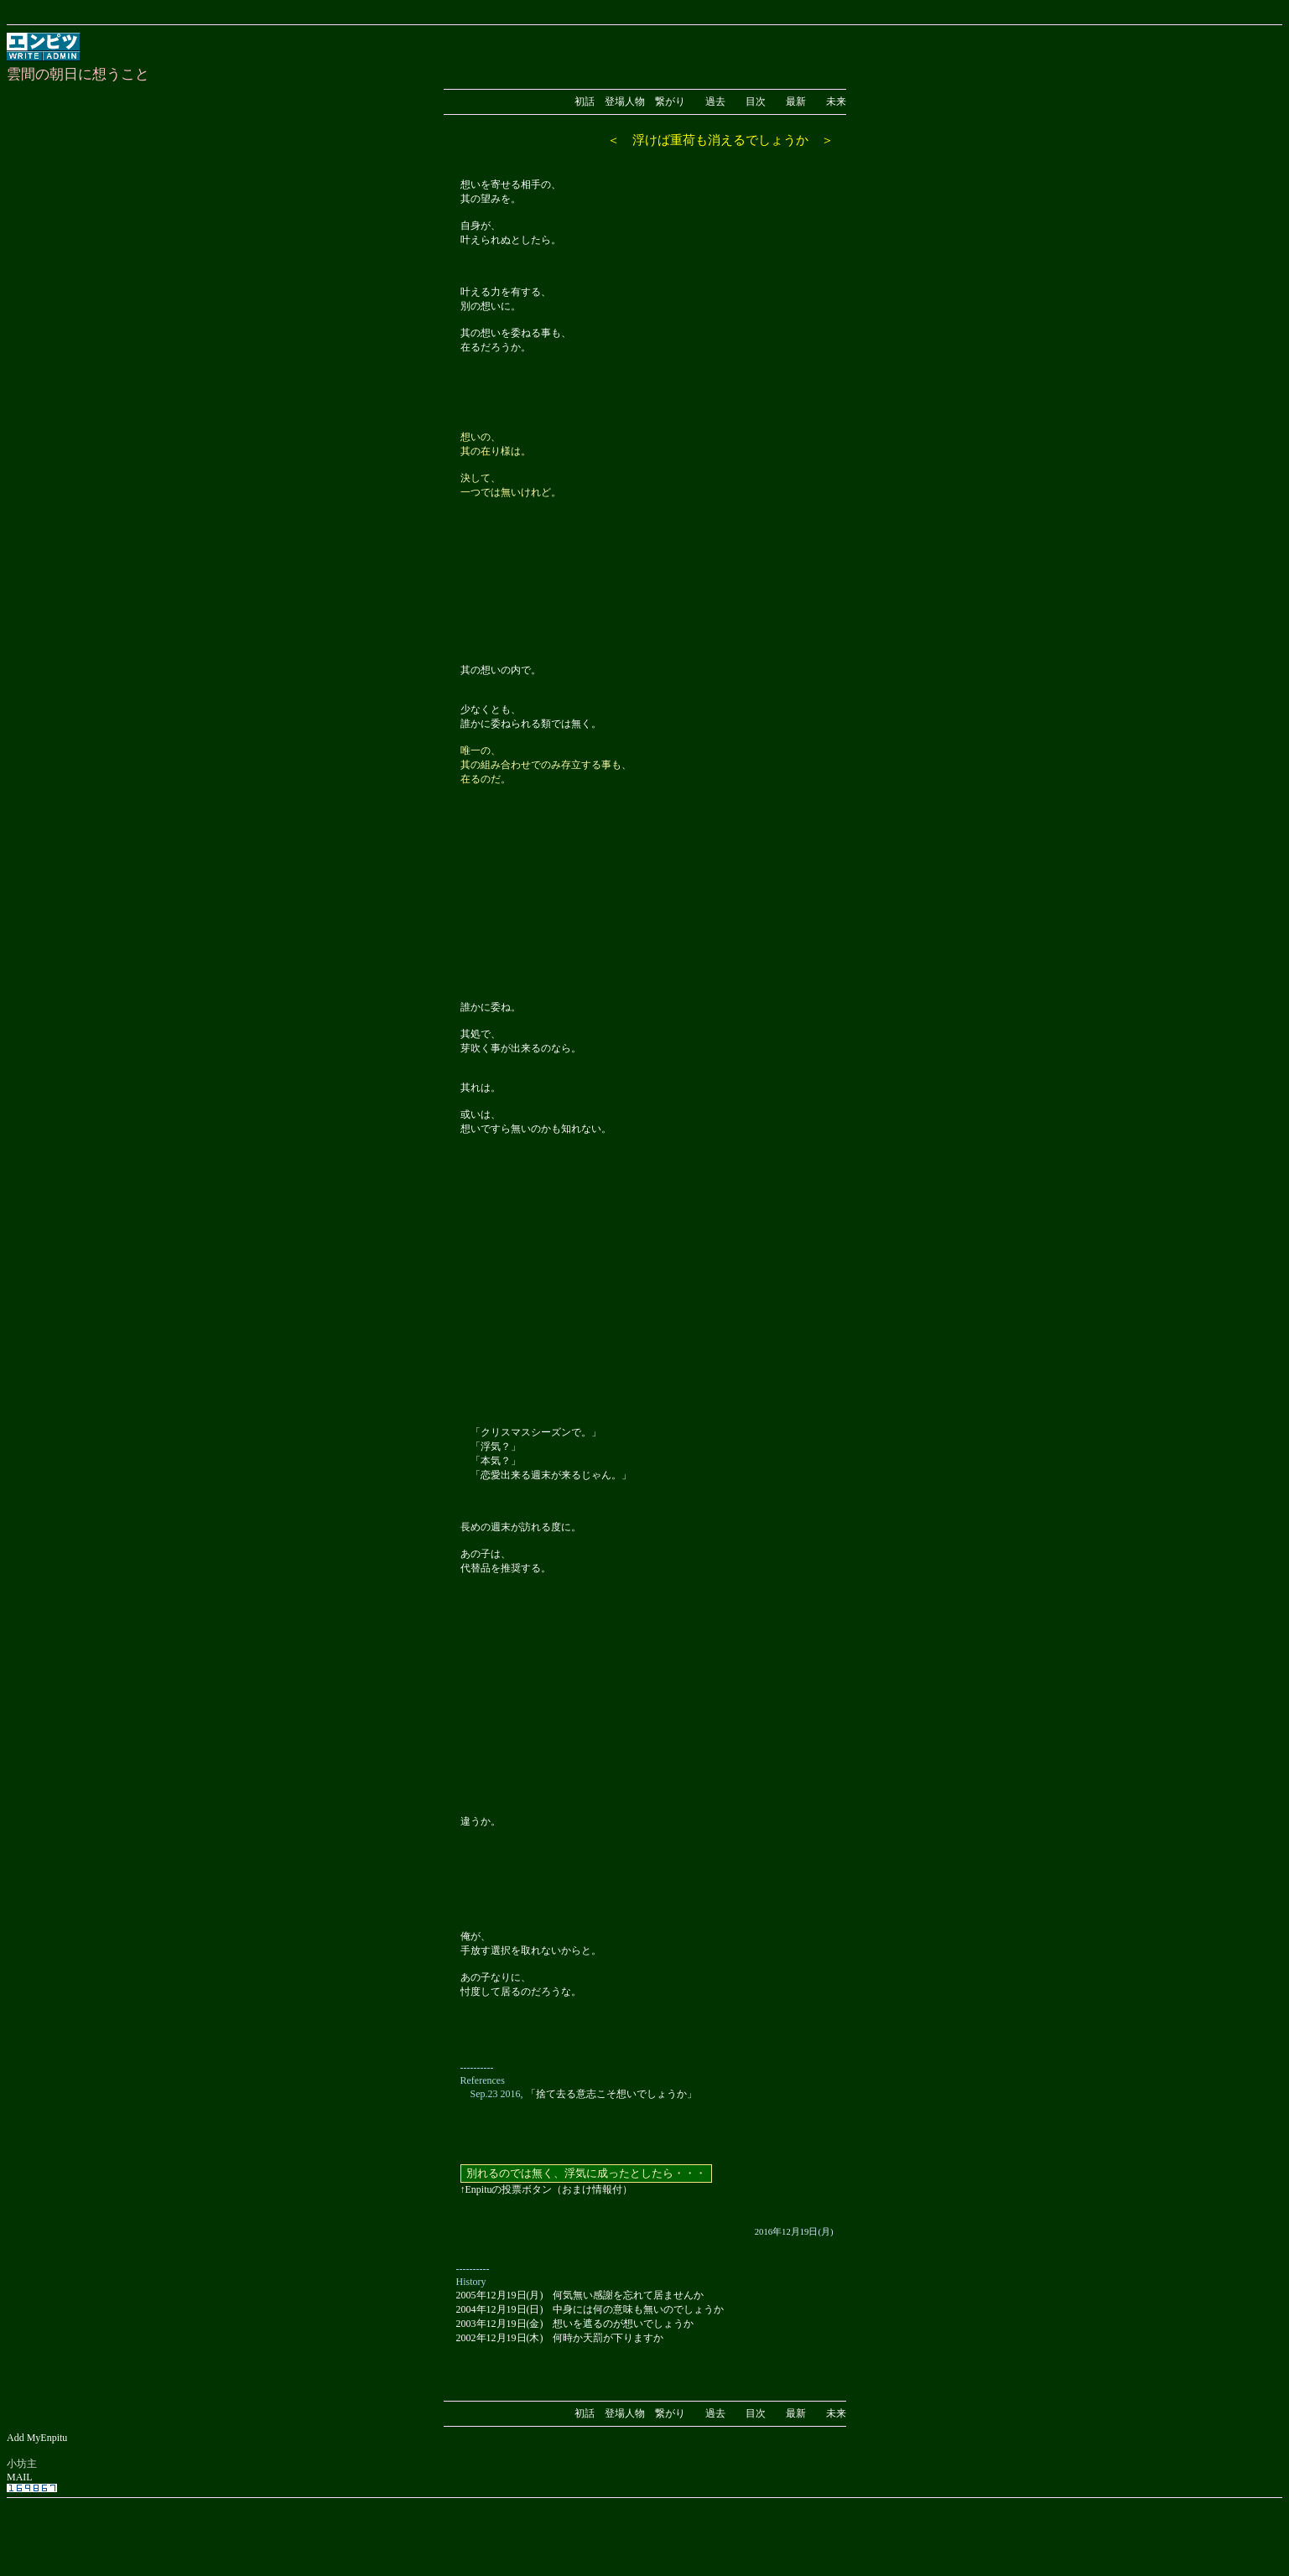 Image resolution: width=1289 pixels, height=2576 pixels. What do you see at coordinates (796, 101) in the screenshot?
I see `最新` at bounding box center [796, 101].